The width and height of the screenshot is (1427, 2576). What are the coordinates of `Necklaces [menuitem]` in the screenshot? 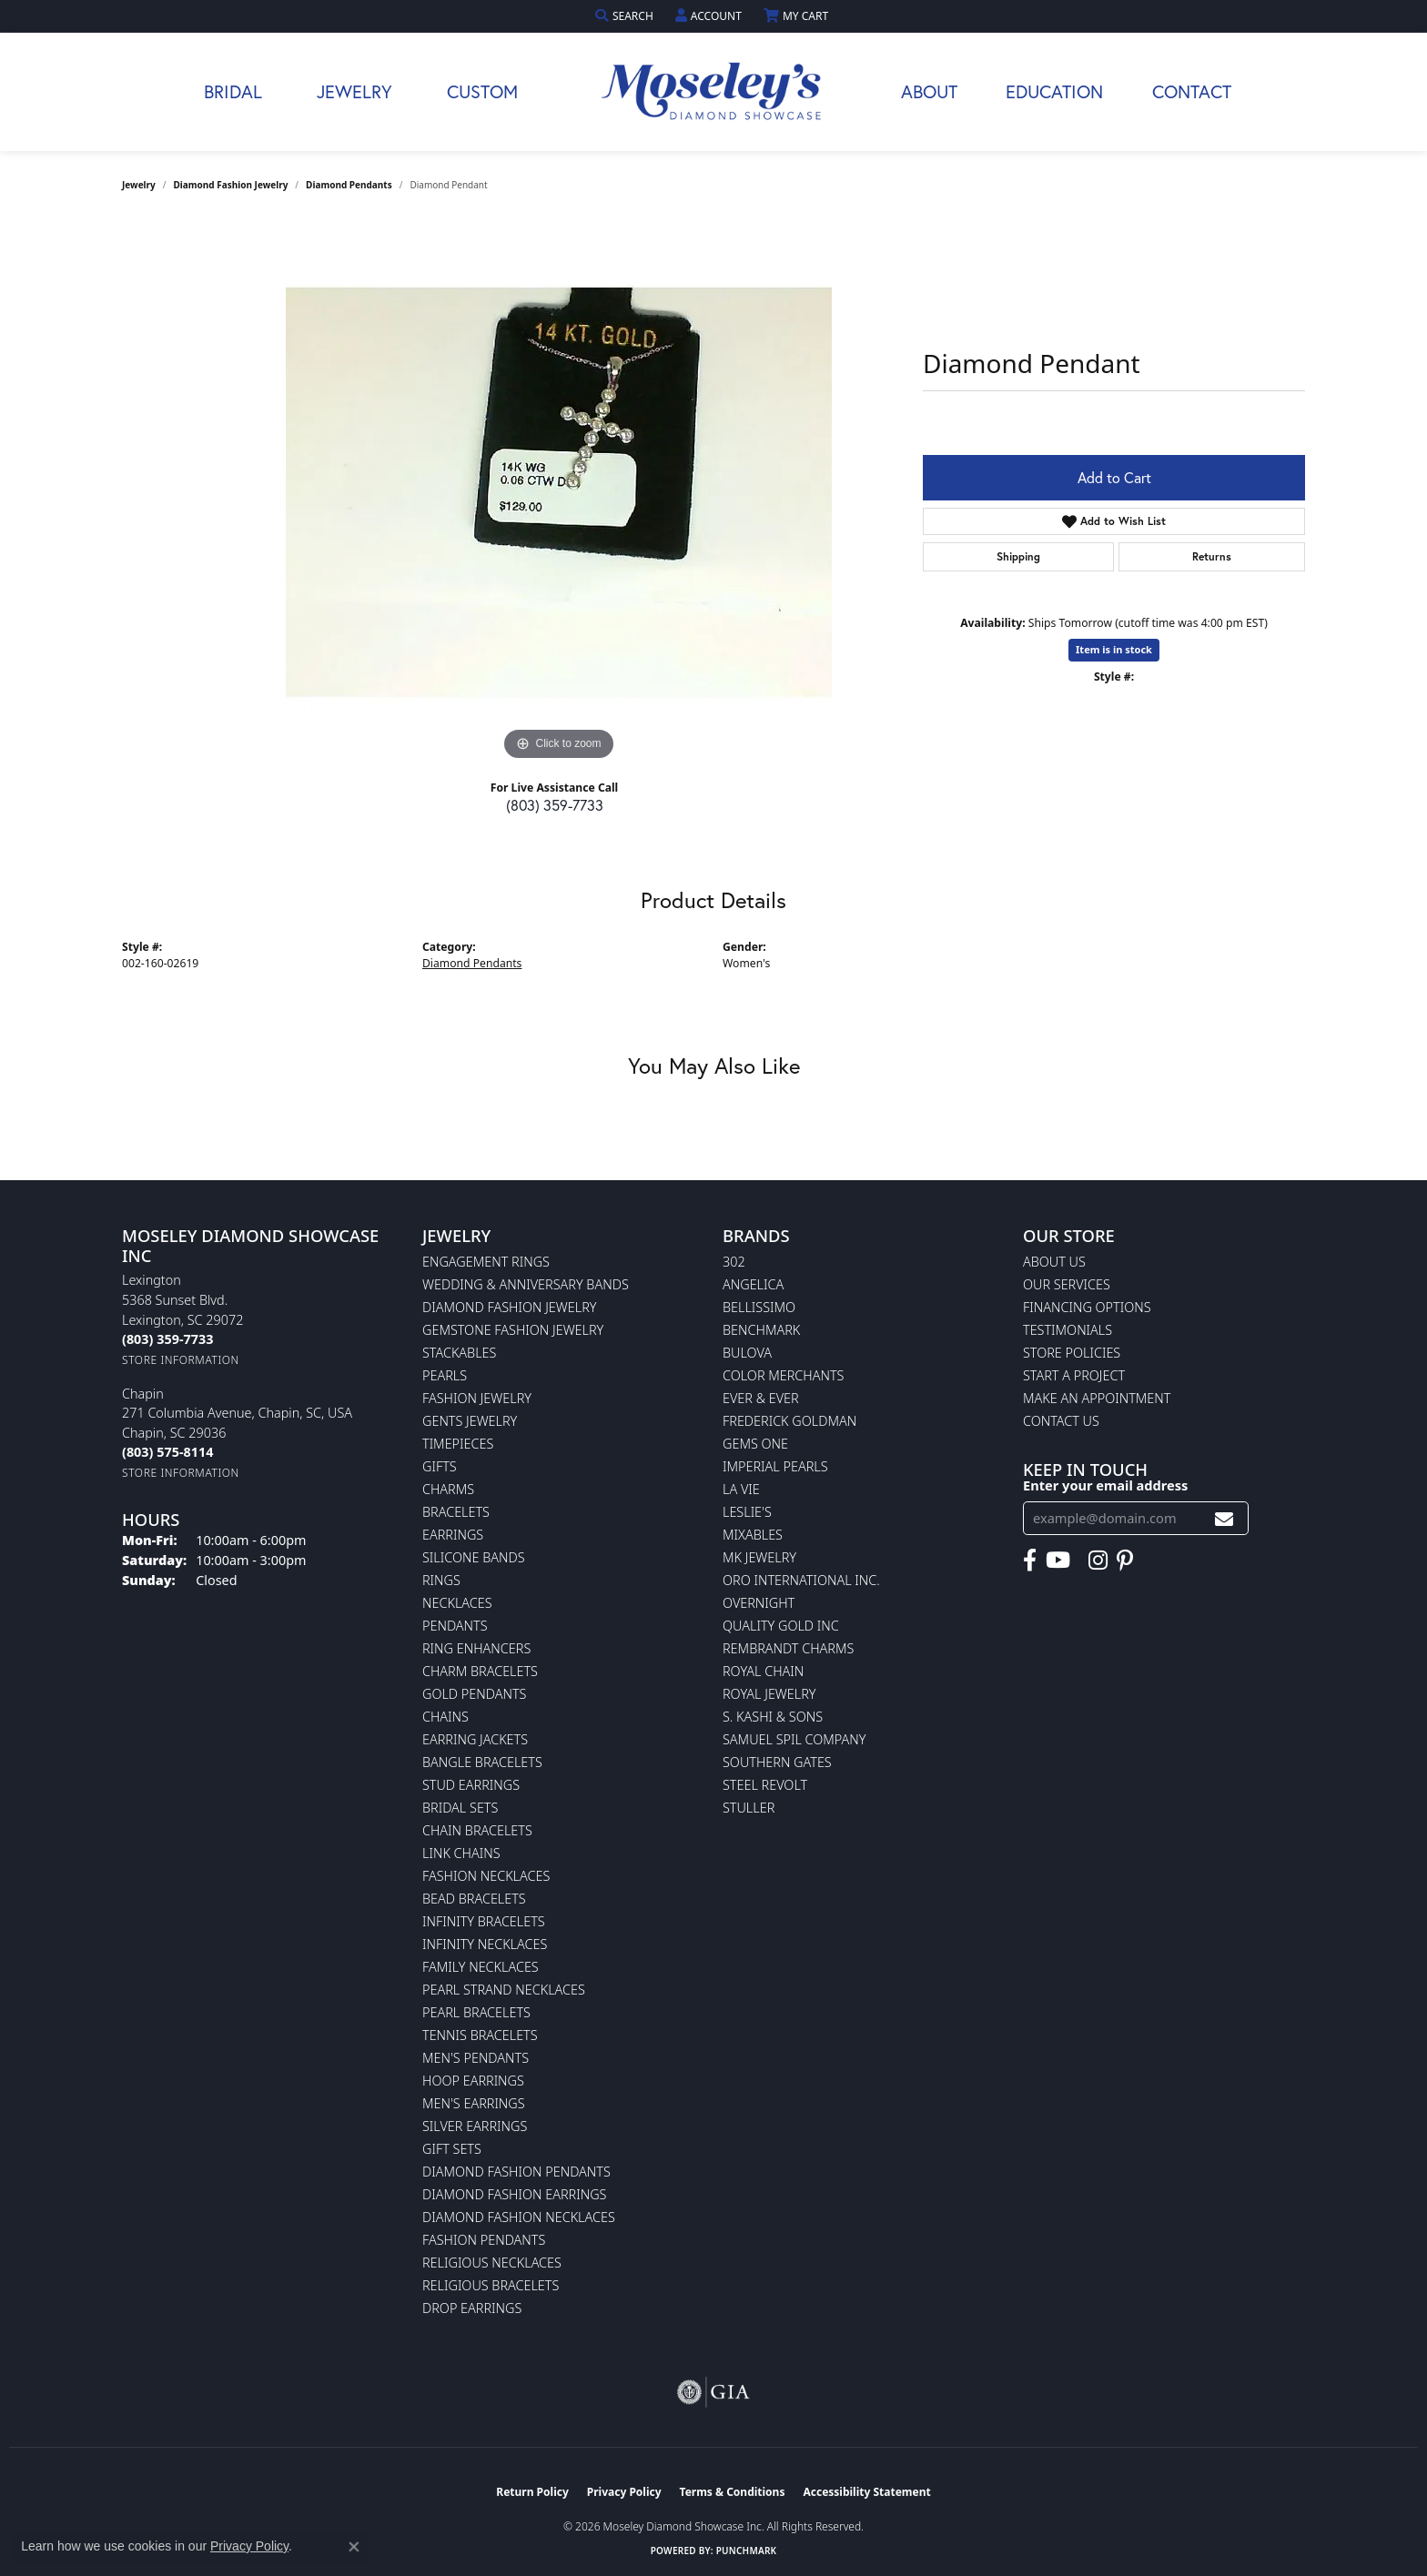 It's located at (457, 1602).